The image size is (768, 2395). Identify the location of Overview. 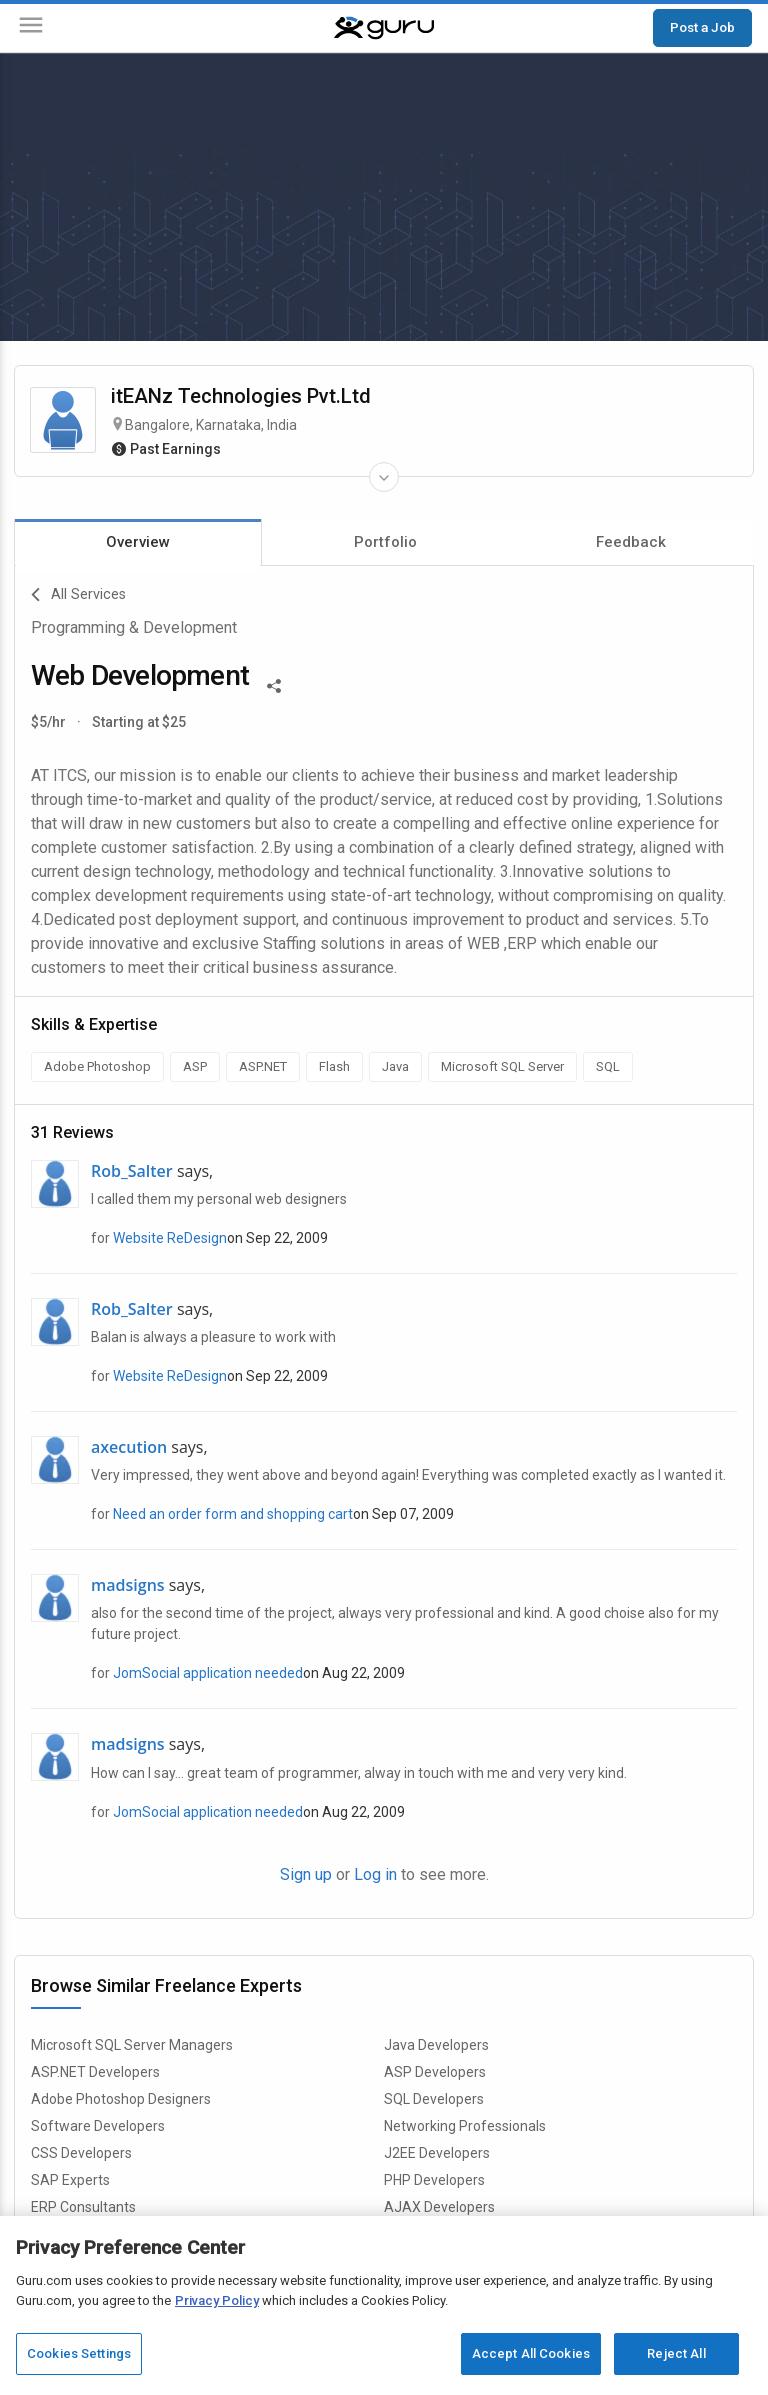
(138, 542).